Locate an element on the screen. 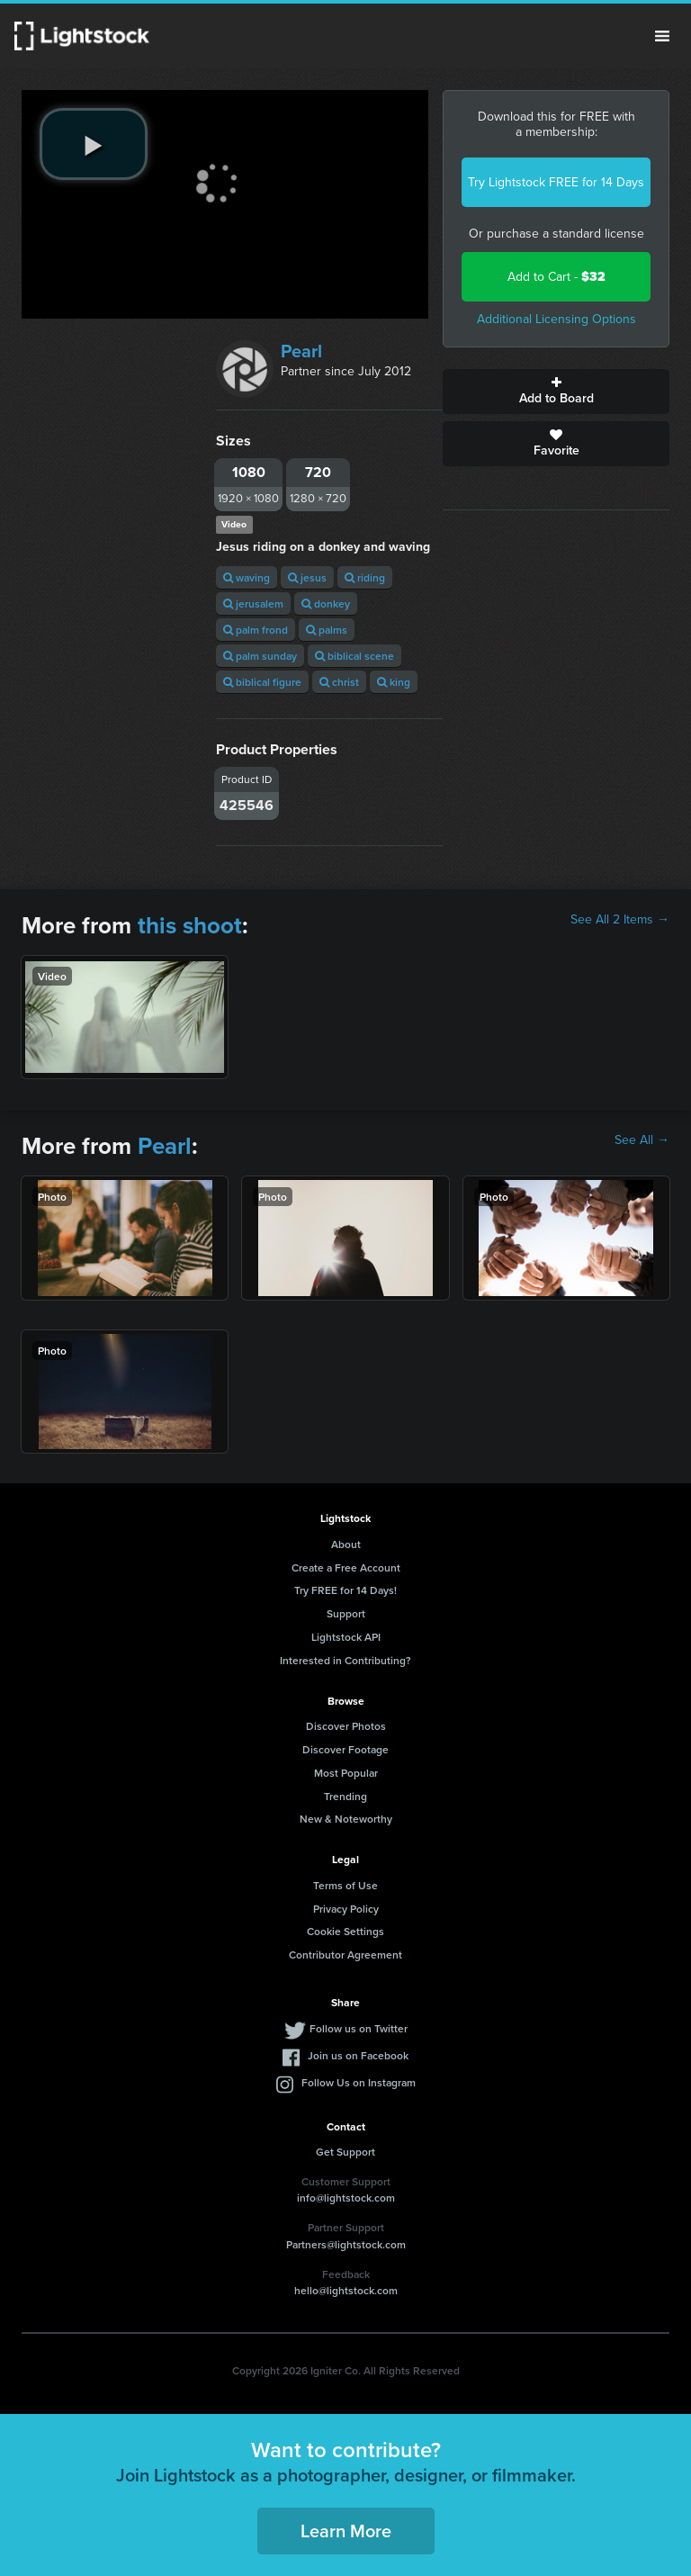 The width and height of the screenshot is (691, 2576). See All → is located at coordinates (642, 1140).